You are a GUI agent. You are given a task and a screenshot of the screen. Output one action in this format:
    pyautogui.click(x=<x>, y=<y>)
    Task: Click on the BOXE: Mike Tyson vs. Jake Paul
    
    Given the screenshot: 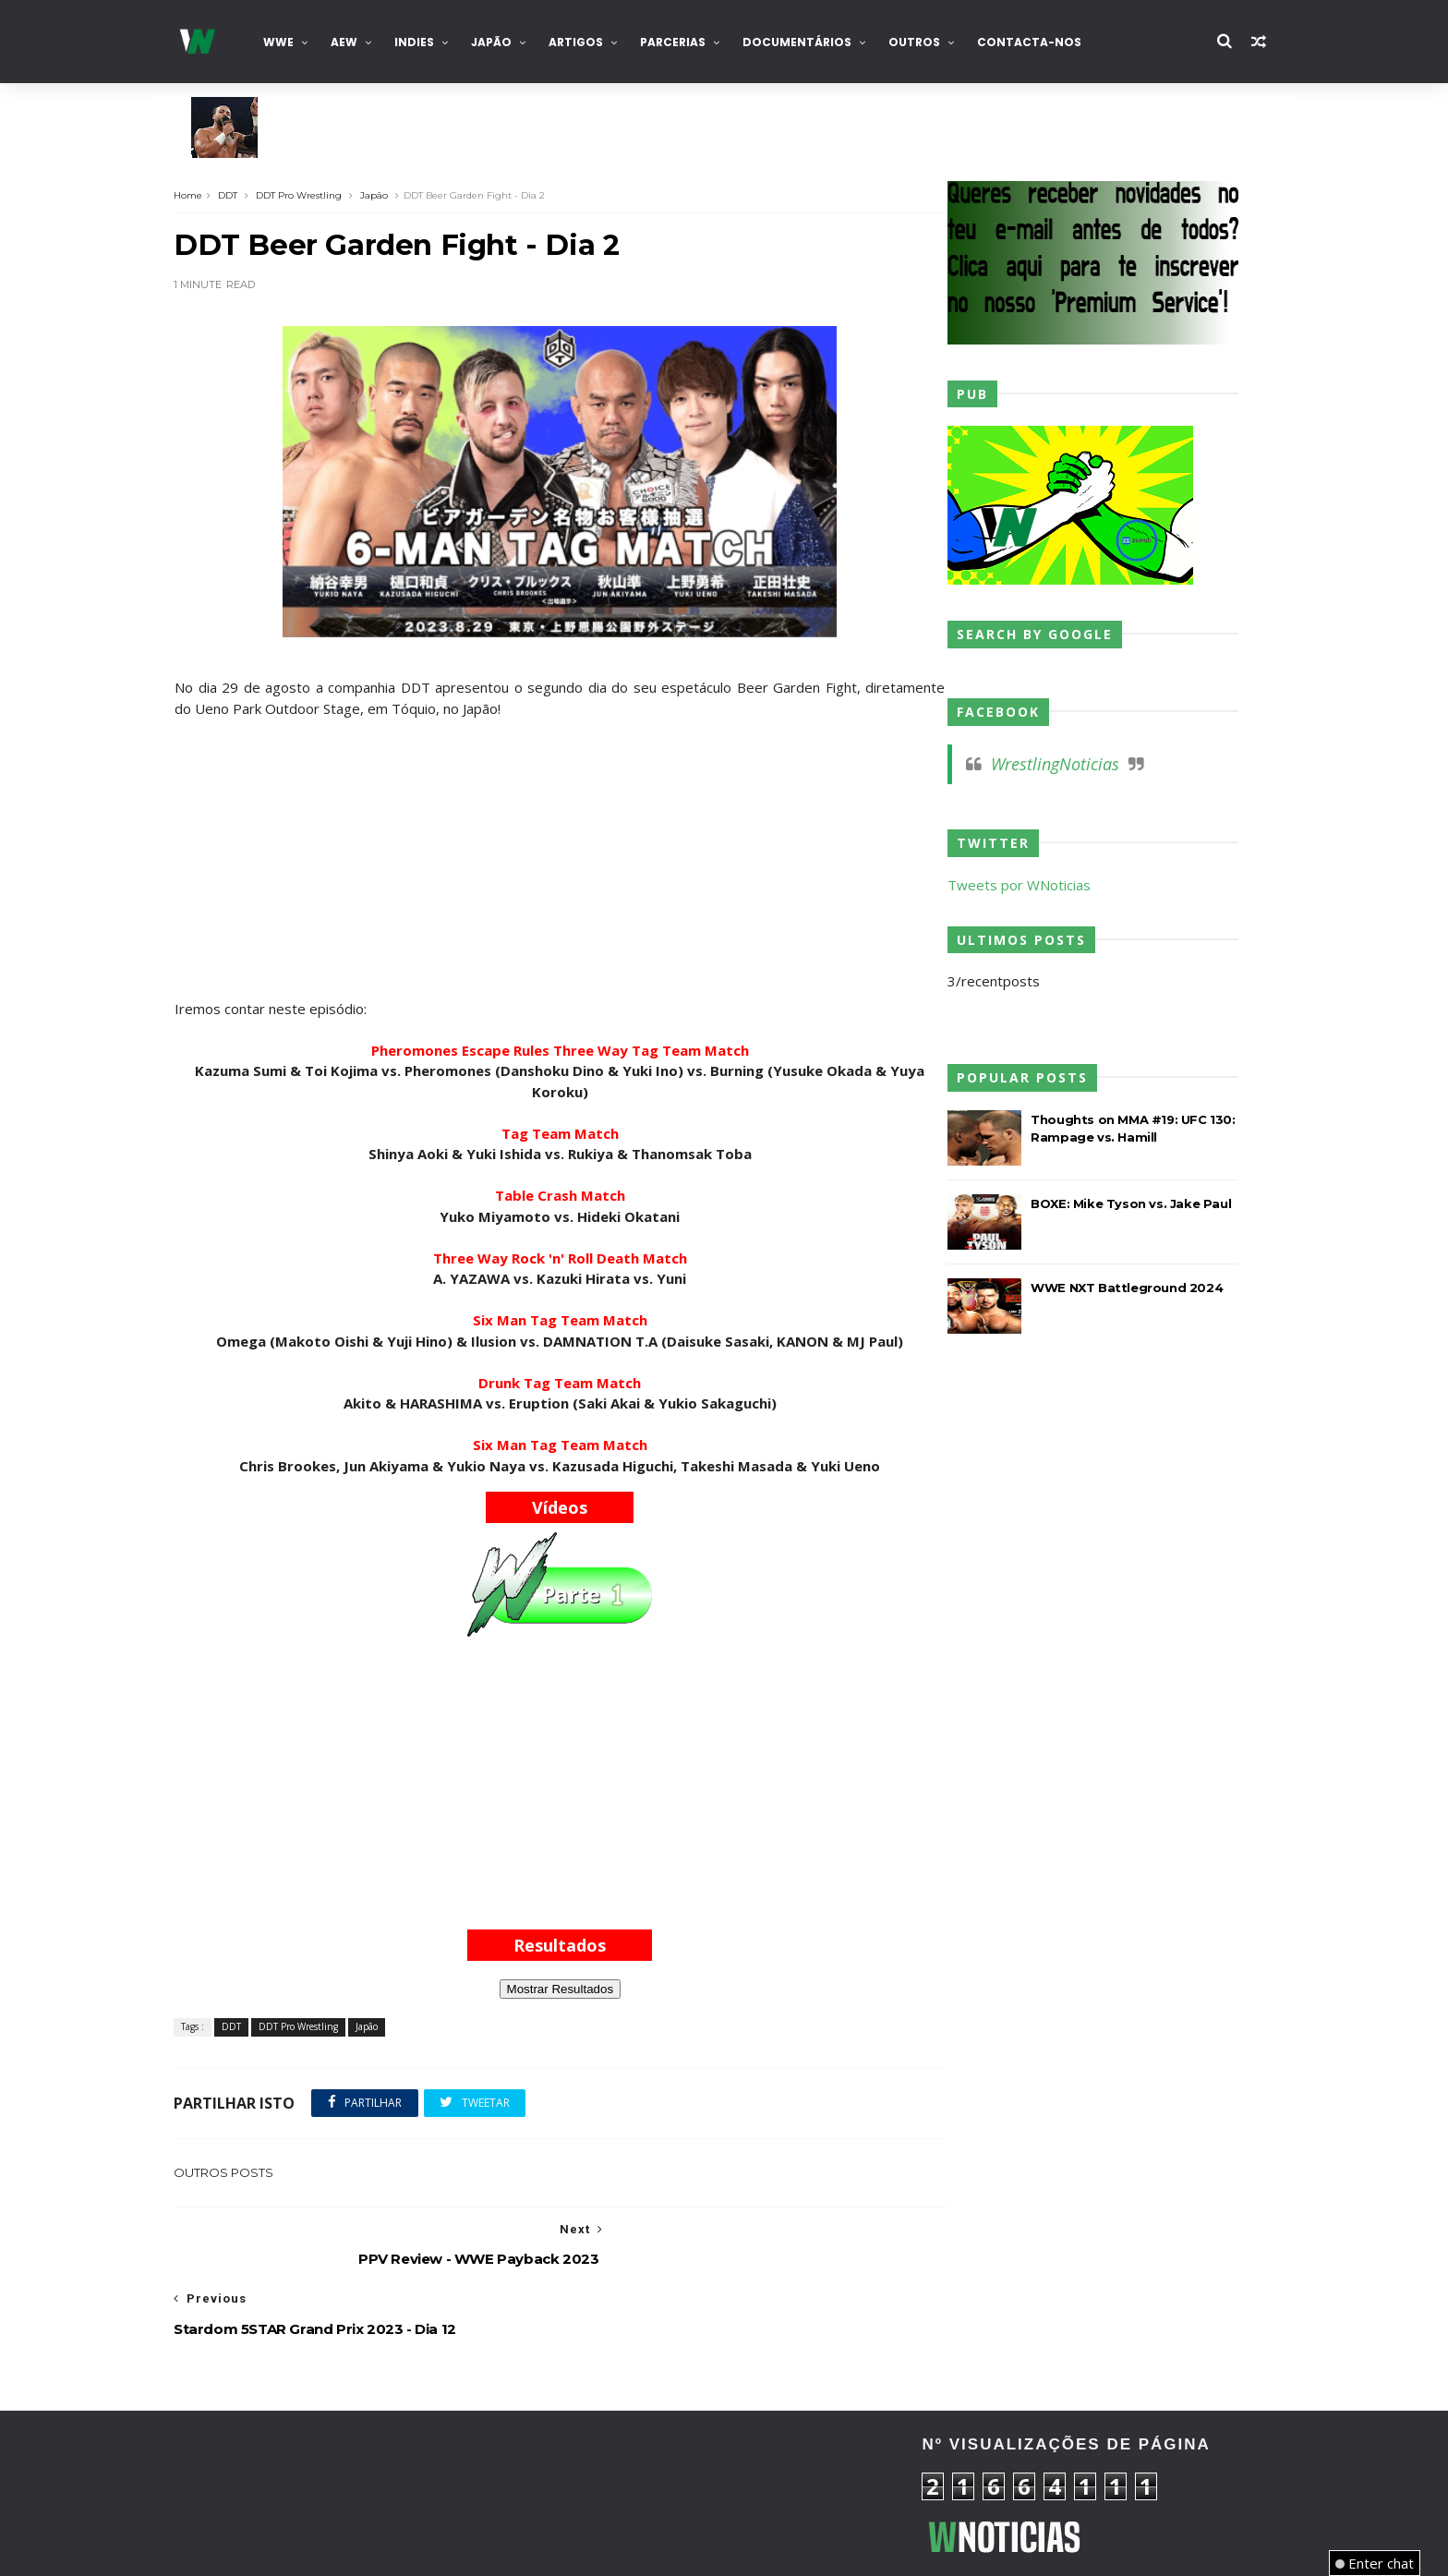 What is the action you would take?
    pyautogui.click(x=1115, y=1203)
    